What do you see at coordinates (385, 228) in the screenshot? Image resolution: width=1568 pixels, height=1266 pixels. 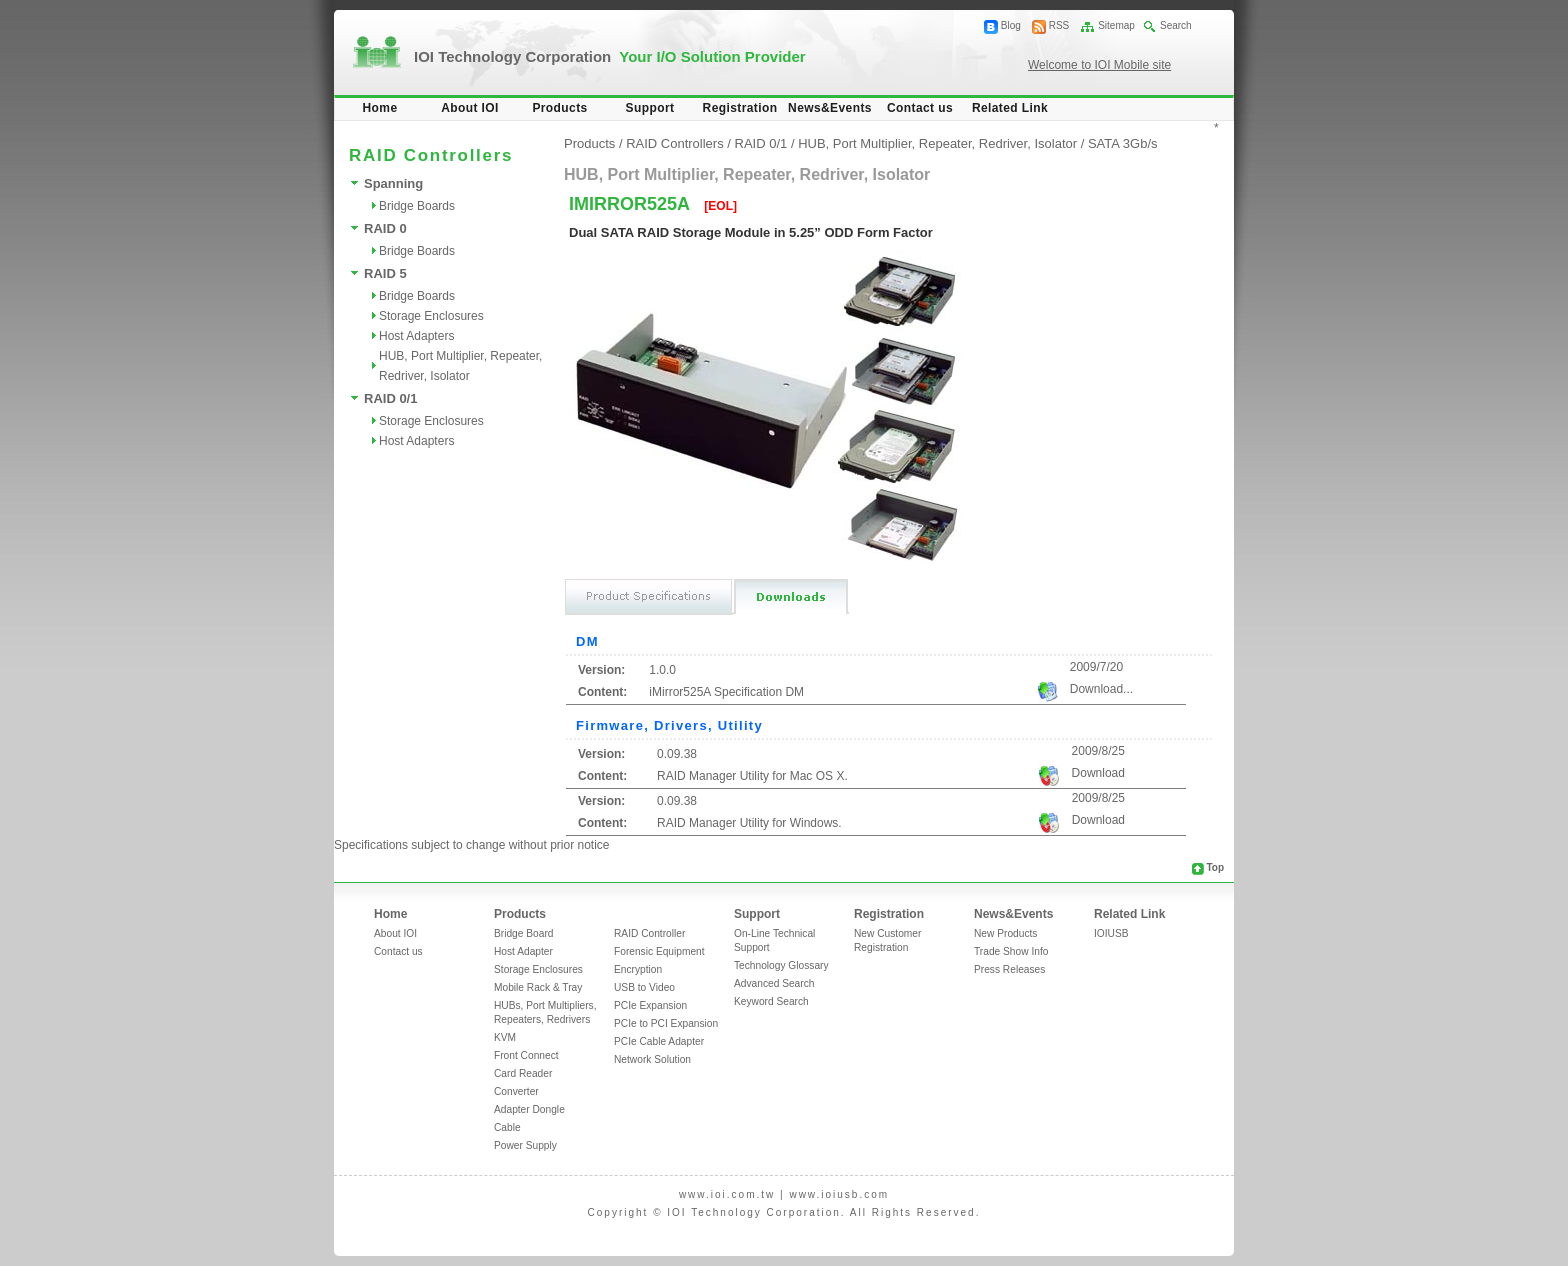 I see `RAID 0` at bounding box center [385, 228].